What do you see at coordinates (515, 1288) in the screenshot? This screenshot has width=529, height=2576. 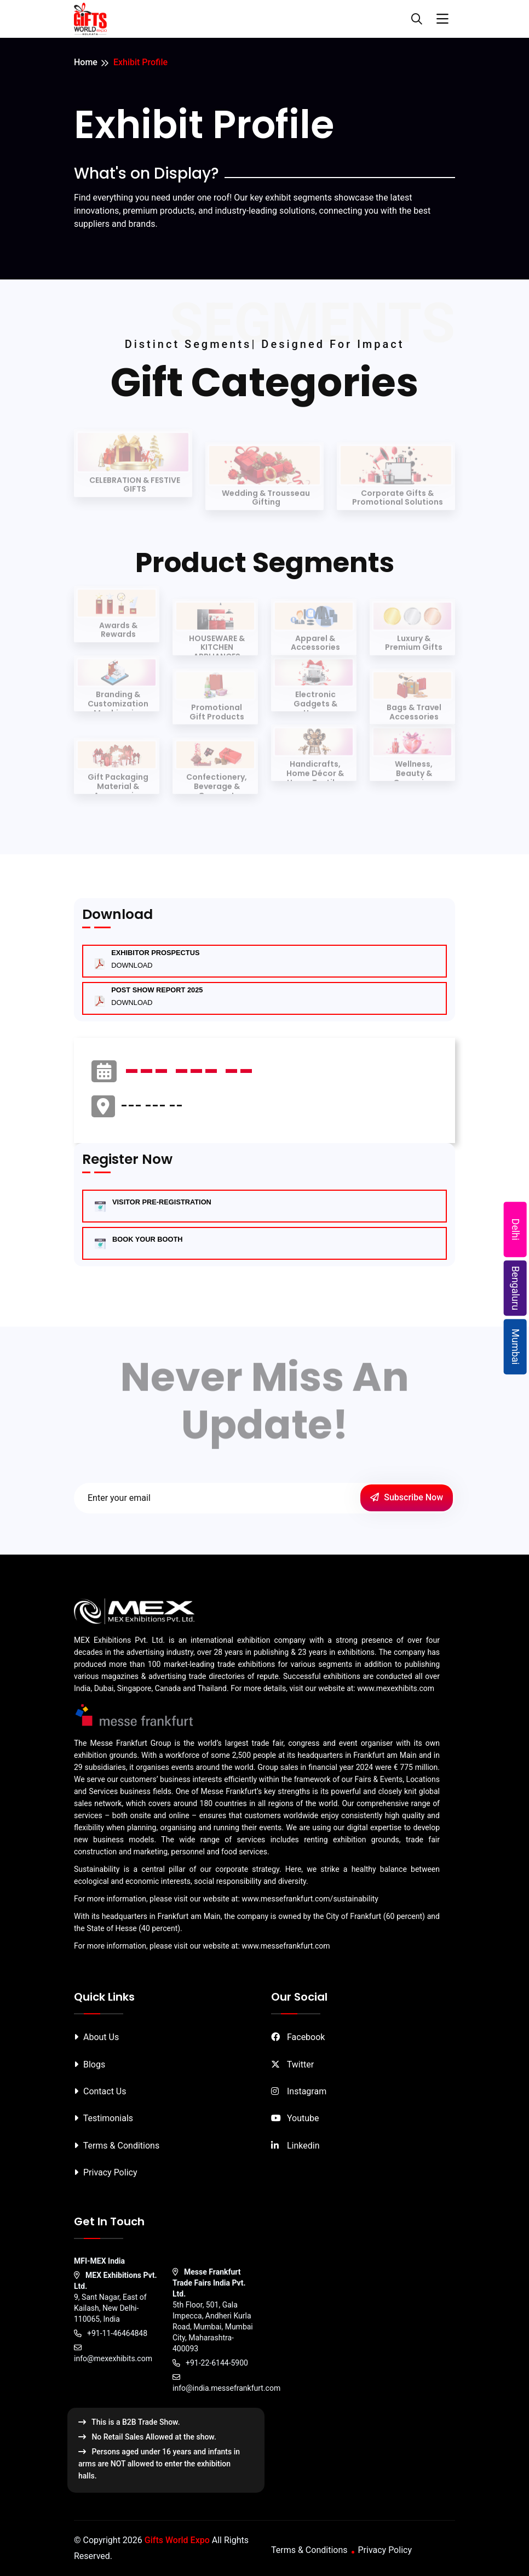 I see `Bengaluru` at bounding box center [515, 1288].